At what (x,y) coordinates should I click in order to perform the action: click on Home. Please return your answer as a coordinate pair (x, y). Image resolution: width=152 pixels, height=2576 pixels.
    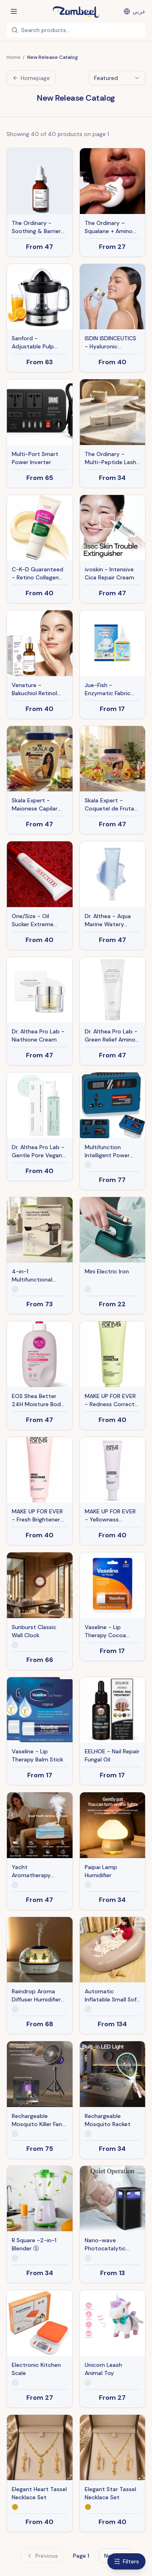
    Looking at the image, I should click on (13, 57).